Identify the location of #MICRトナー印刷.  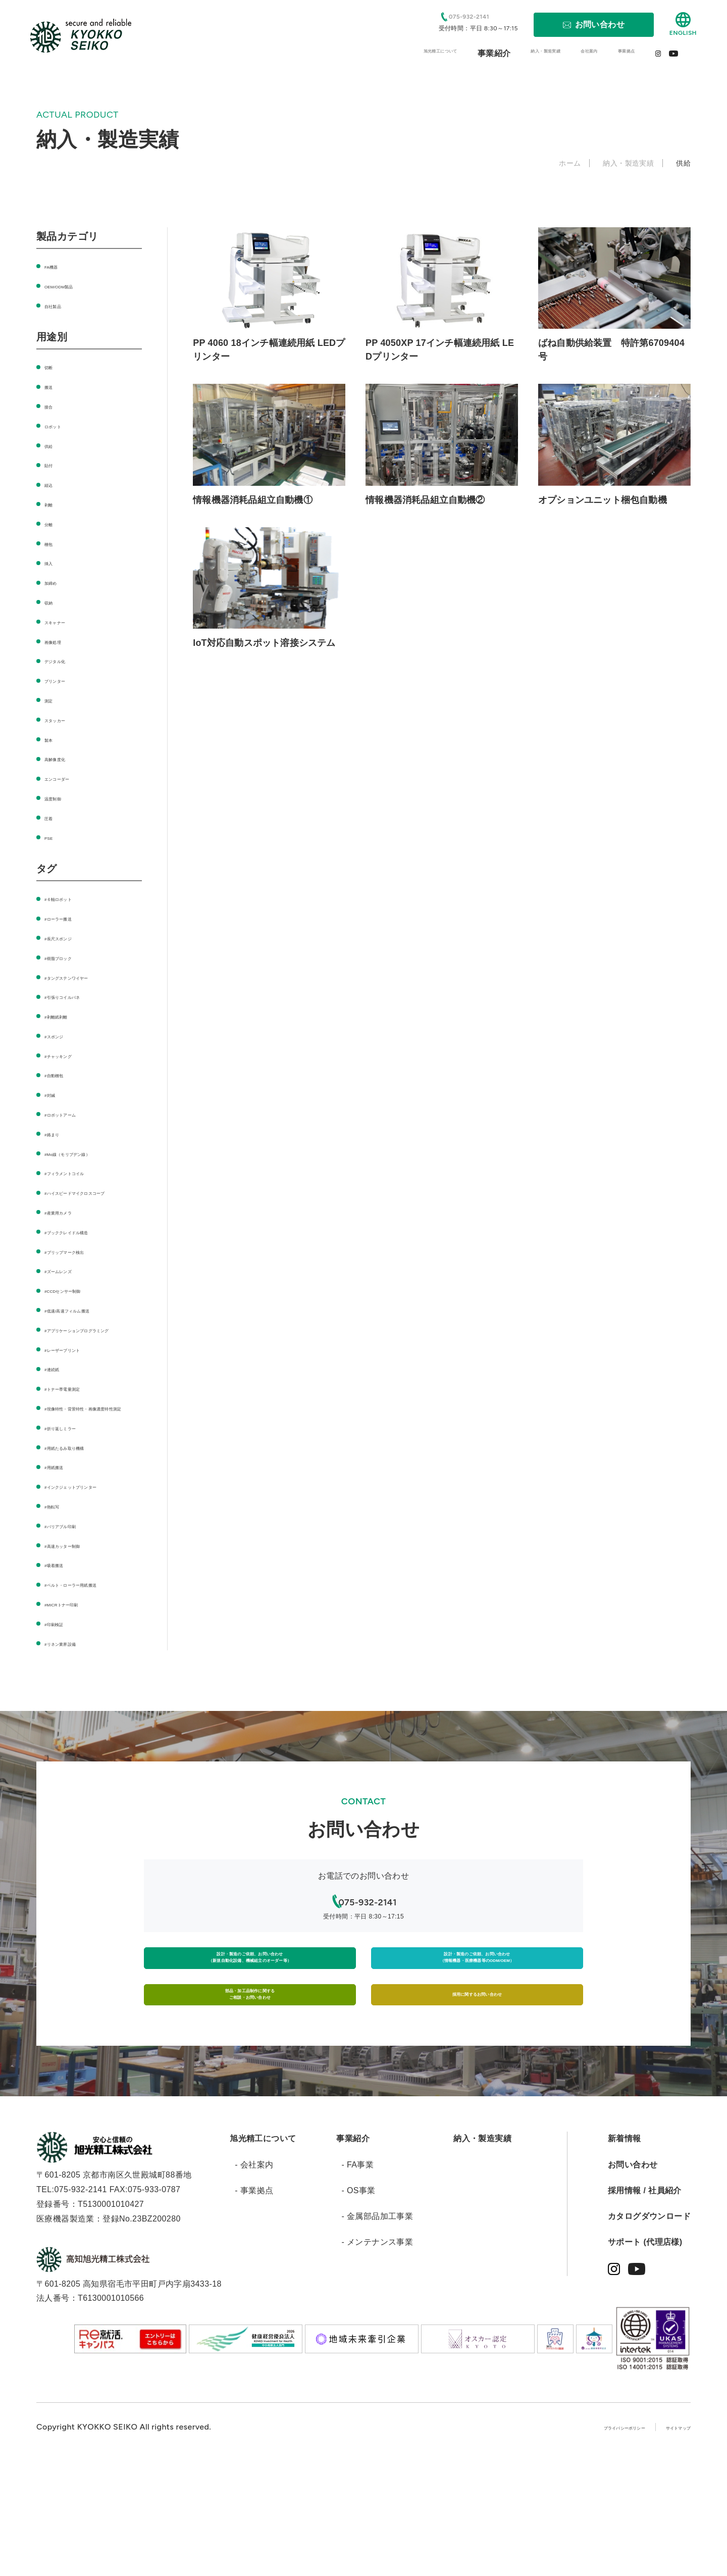
(78, 1676).